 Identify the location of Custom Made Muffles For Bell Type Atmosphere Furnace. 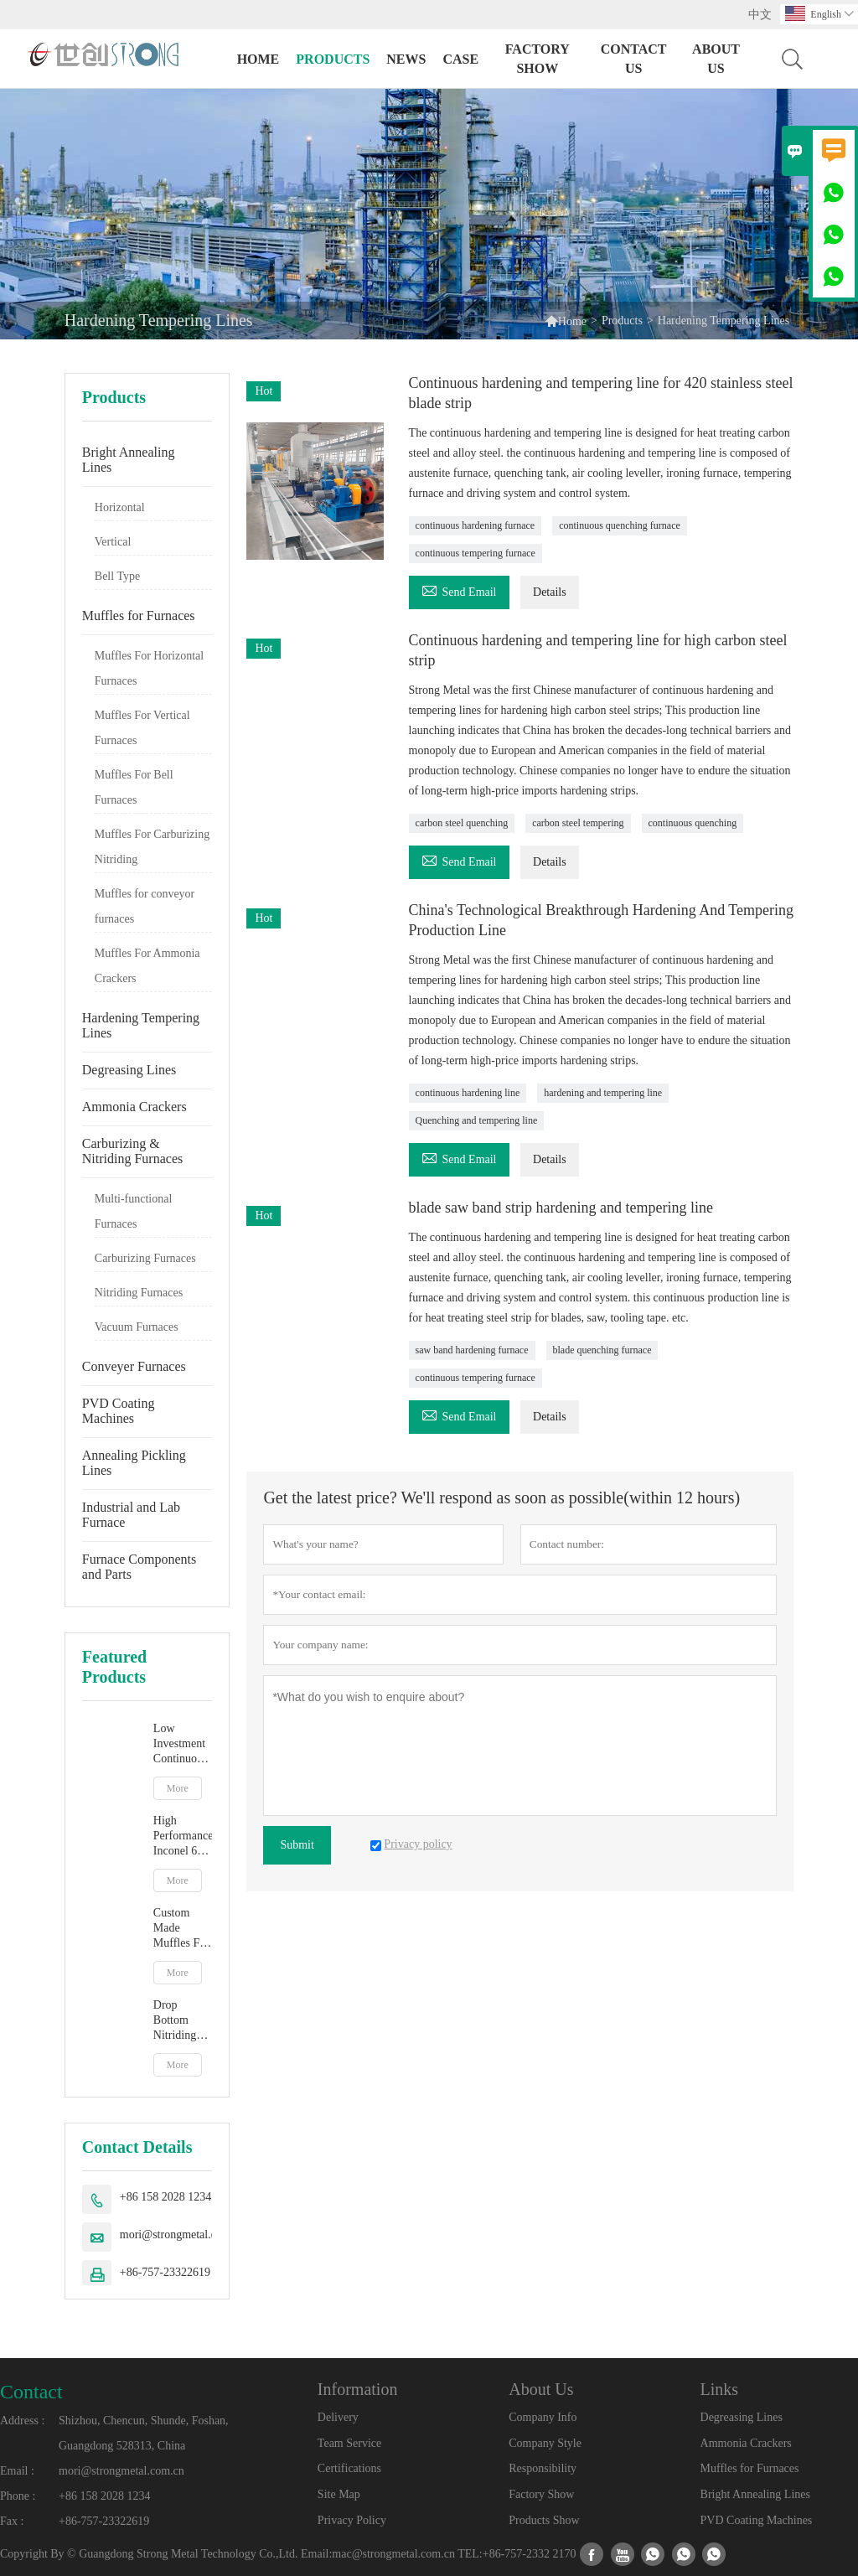
(181, 1928).